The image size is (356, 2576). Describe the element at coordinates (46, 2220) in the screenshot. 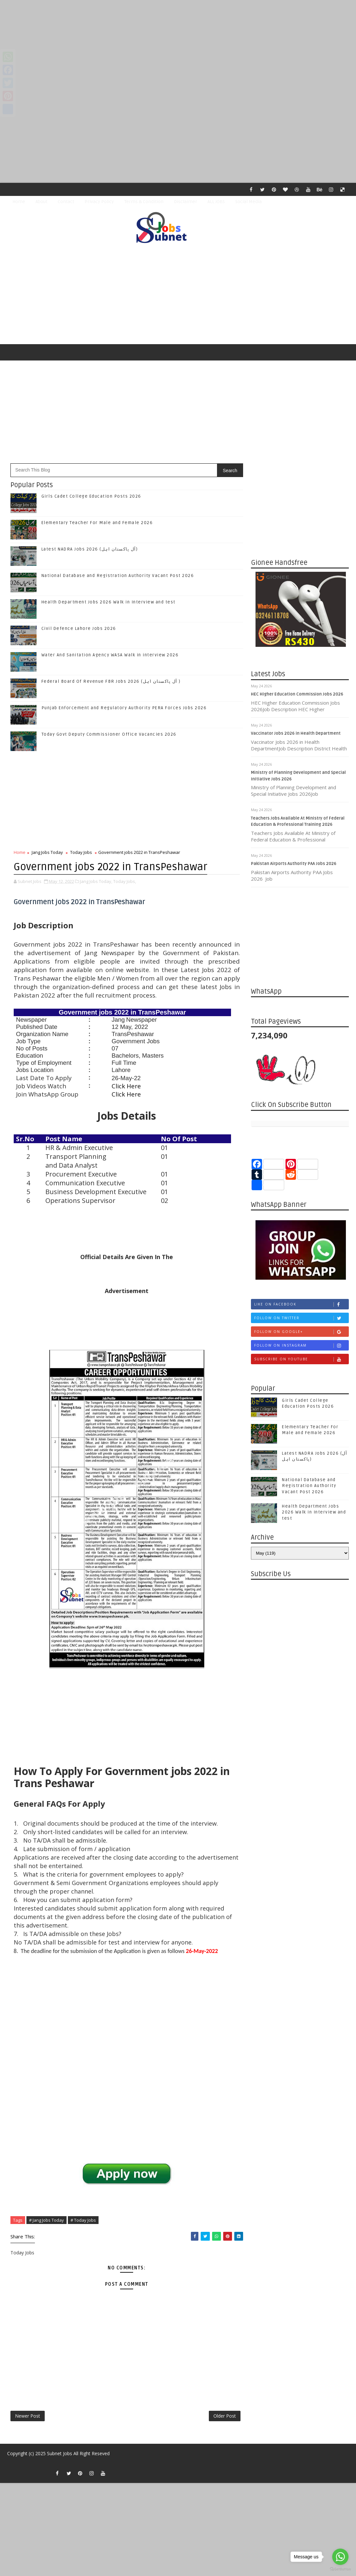

I see `# Jang Jobs Today` at that location.